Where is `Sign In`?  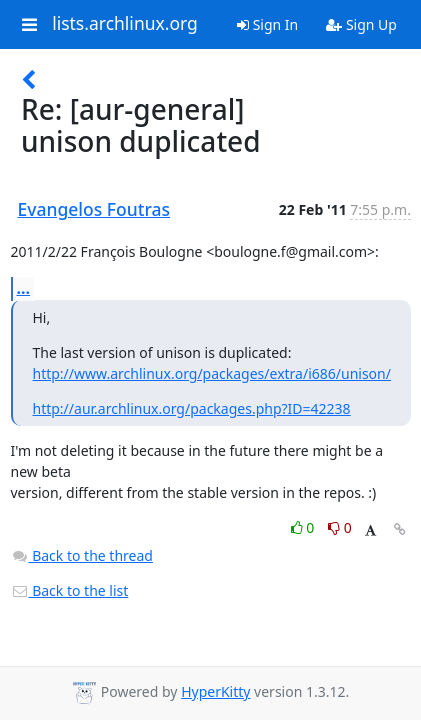 Sign In is located at coordinates (267, 24).